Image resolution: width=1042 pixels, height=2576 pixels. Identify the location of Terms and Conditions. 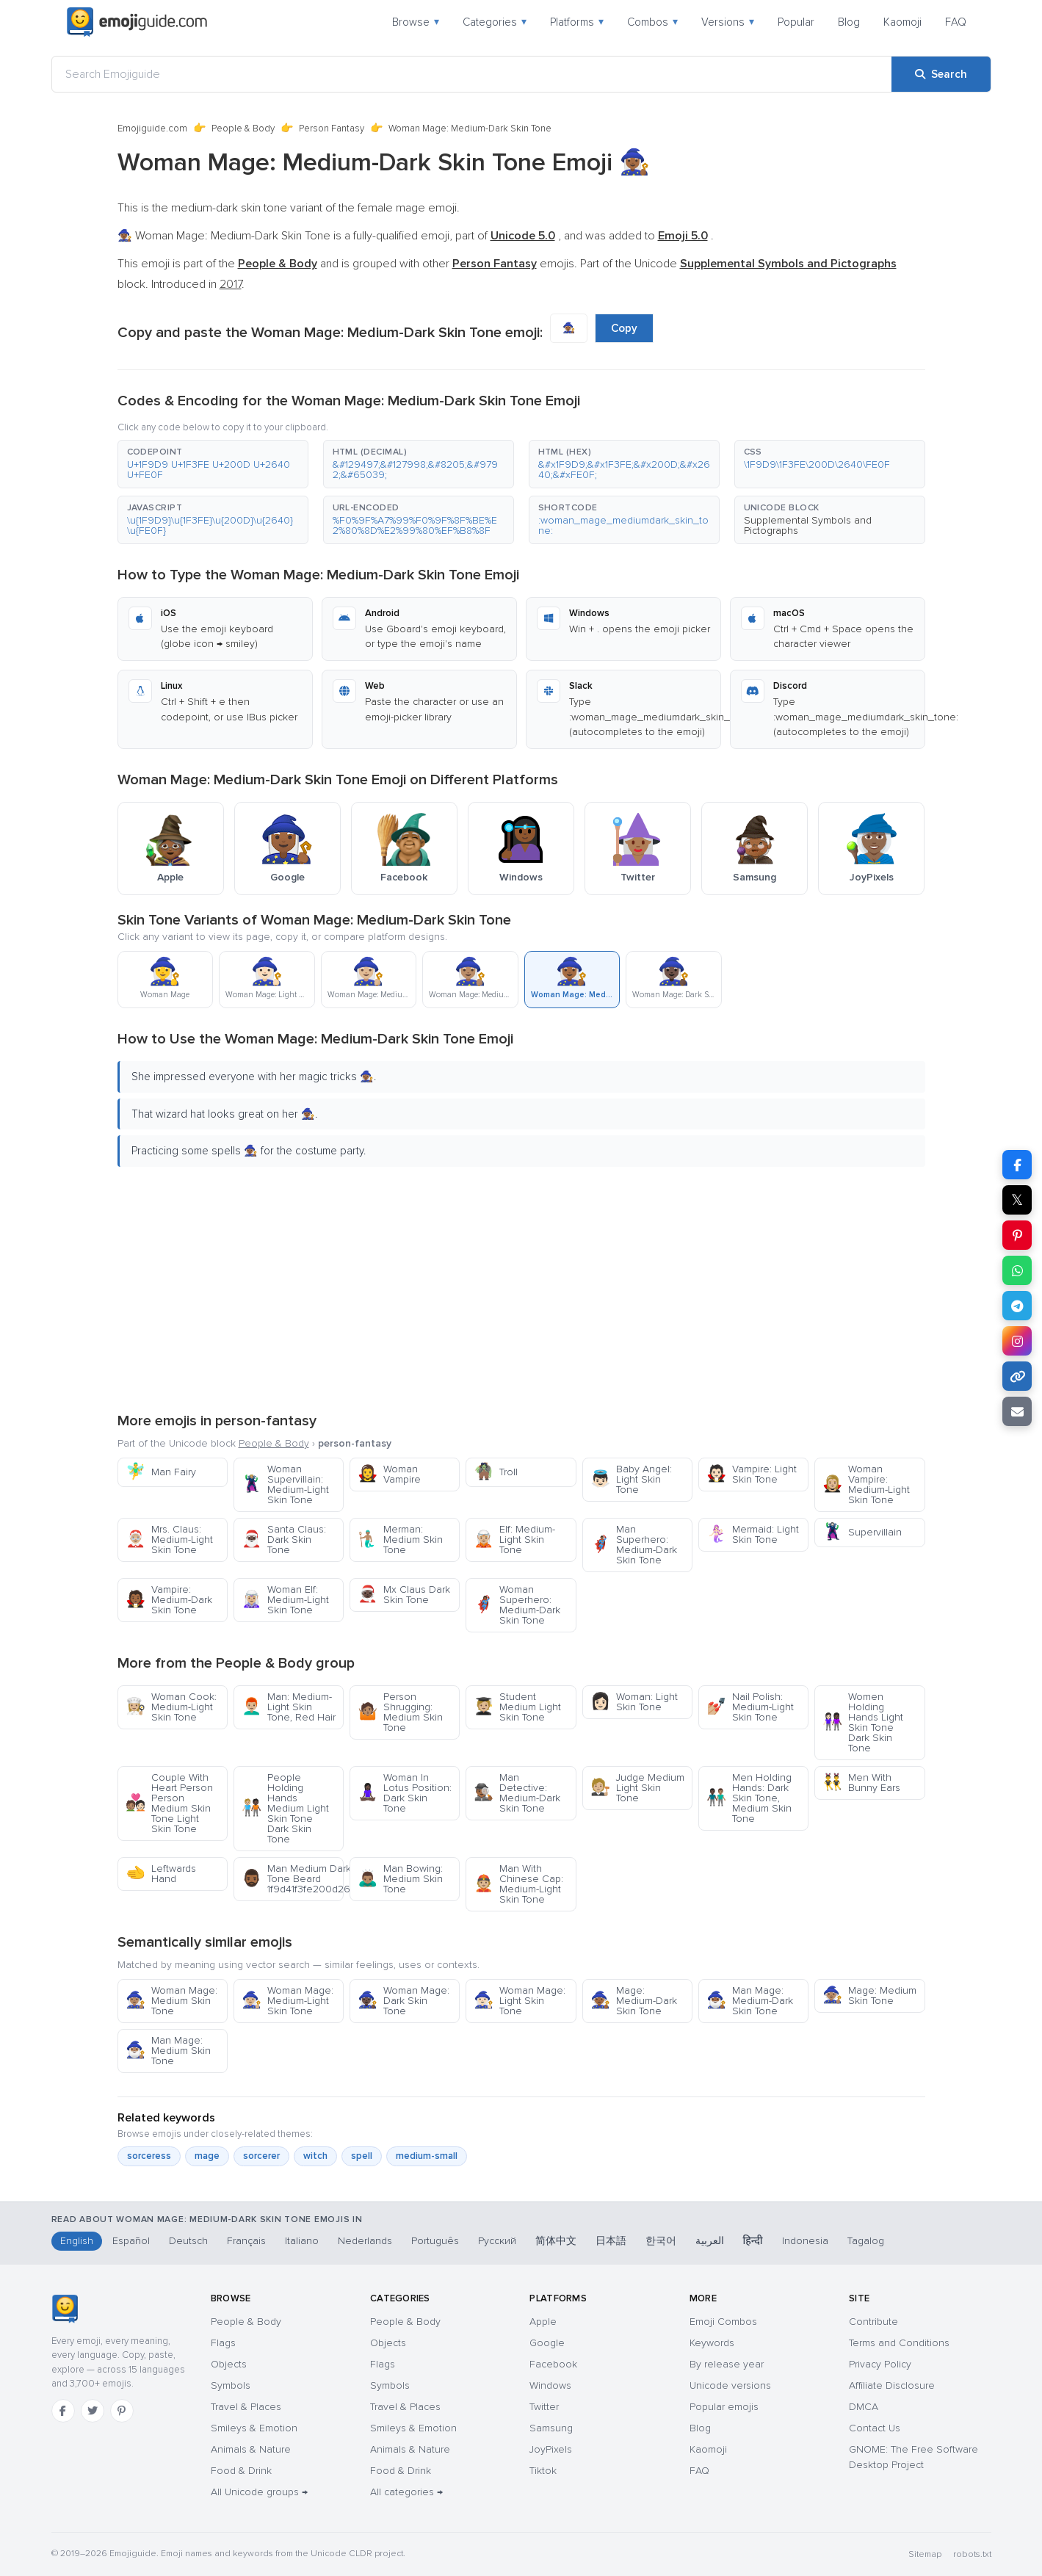
(899, 2343).